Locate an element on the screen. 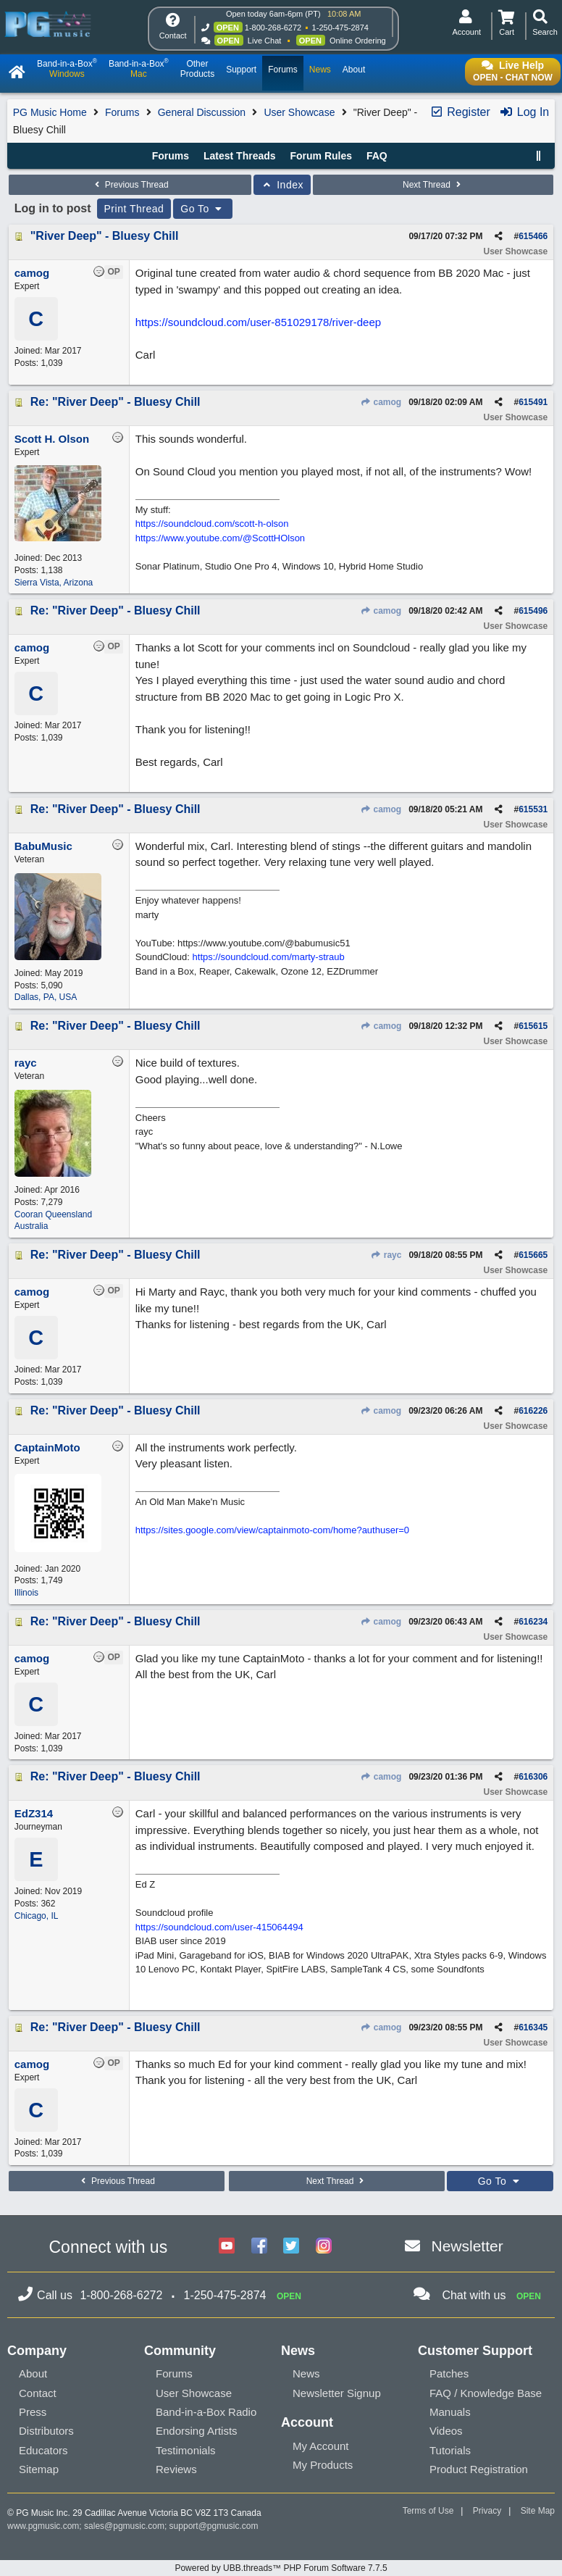 The height and width of the screenshot is (2576, 562). "River Deep" - Bluesy Chill is located at coordinates (104, 236).